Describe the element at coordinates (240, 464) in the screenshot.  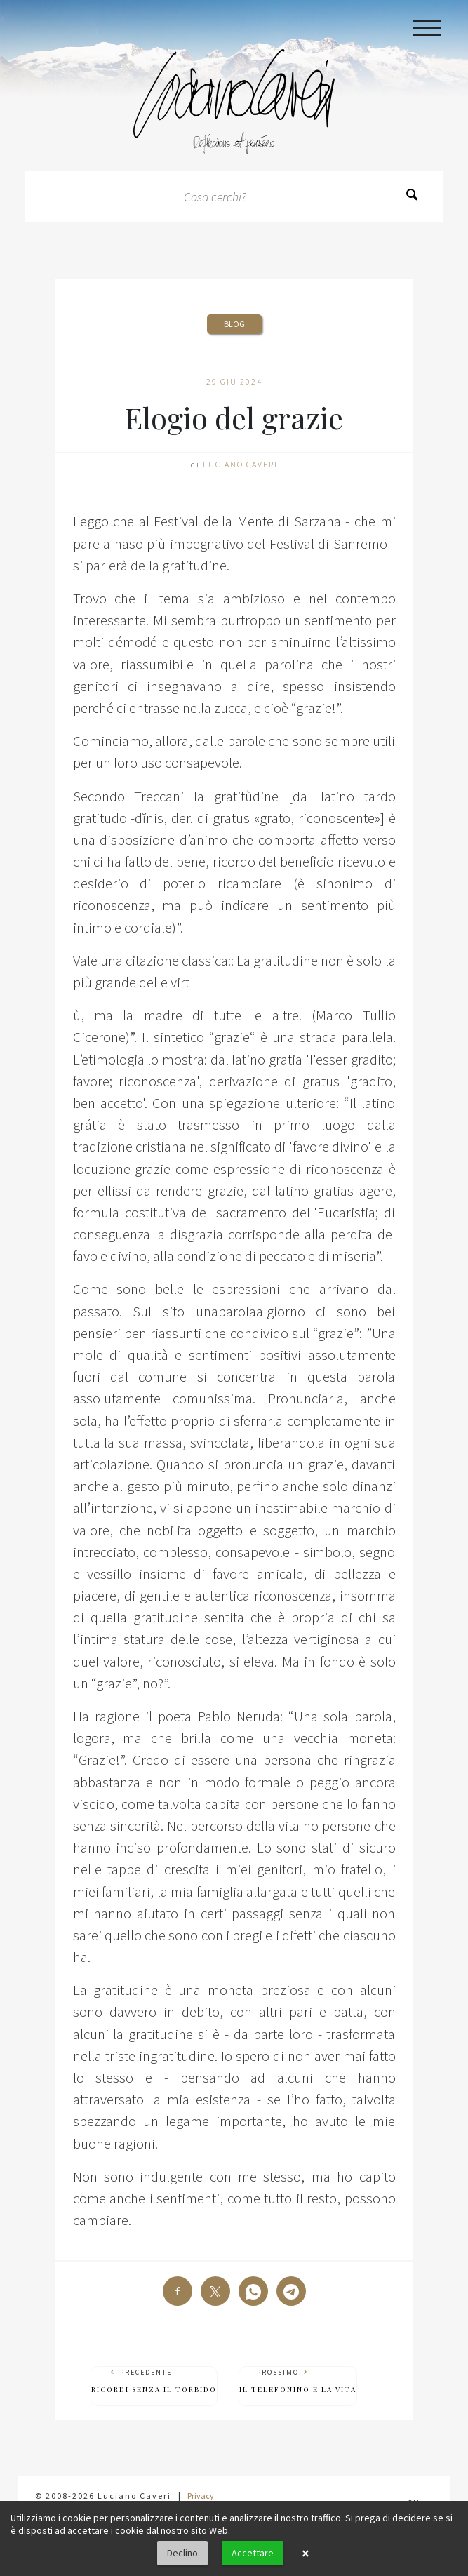
I see `Luciano Caveri` at that location.